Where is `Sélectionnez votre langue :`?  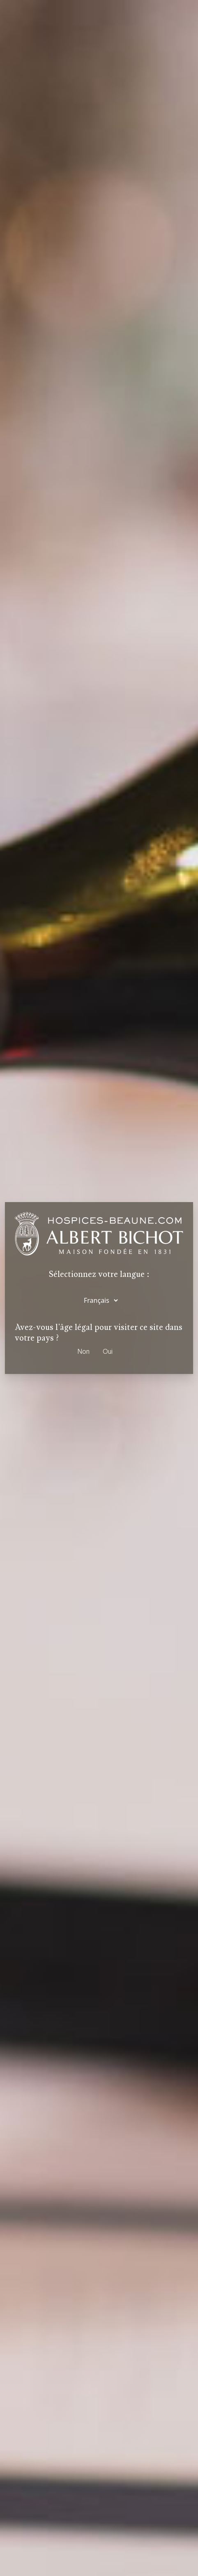
Sélectionnez votre langue : is located at coordinates (99, 1274).